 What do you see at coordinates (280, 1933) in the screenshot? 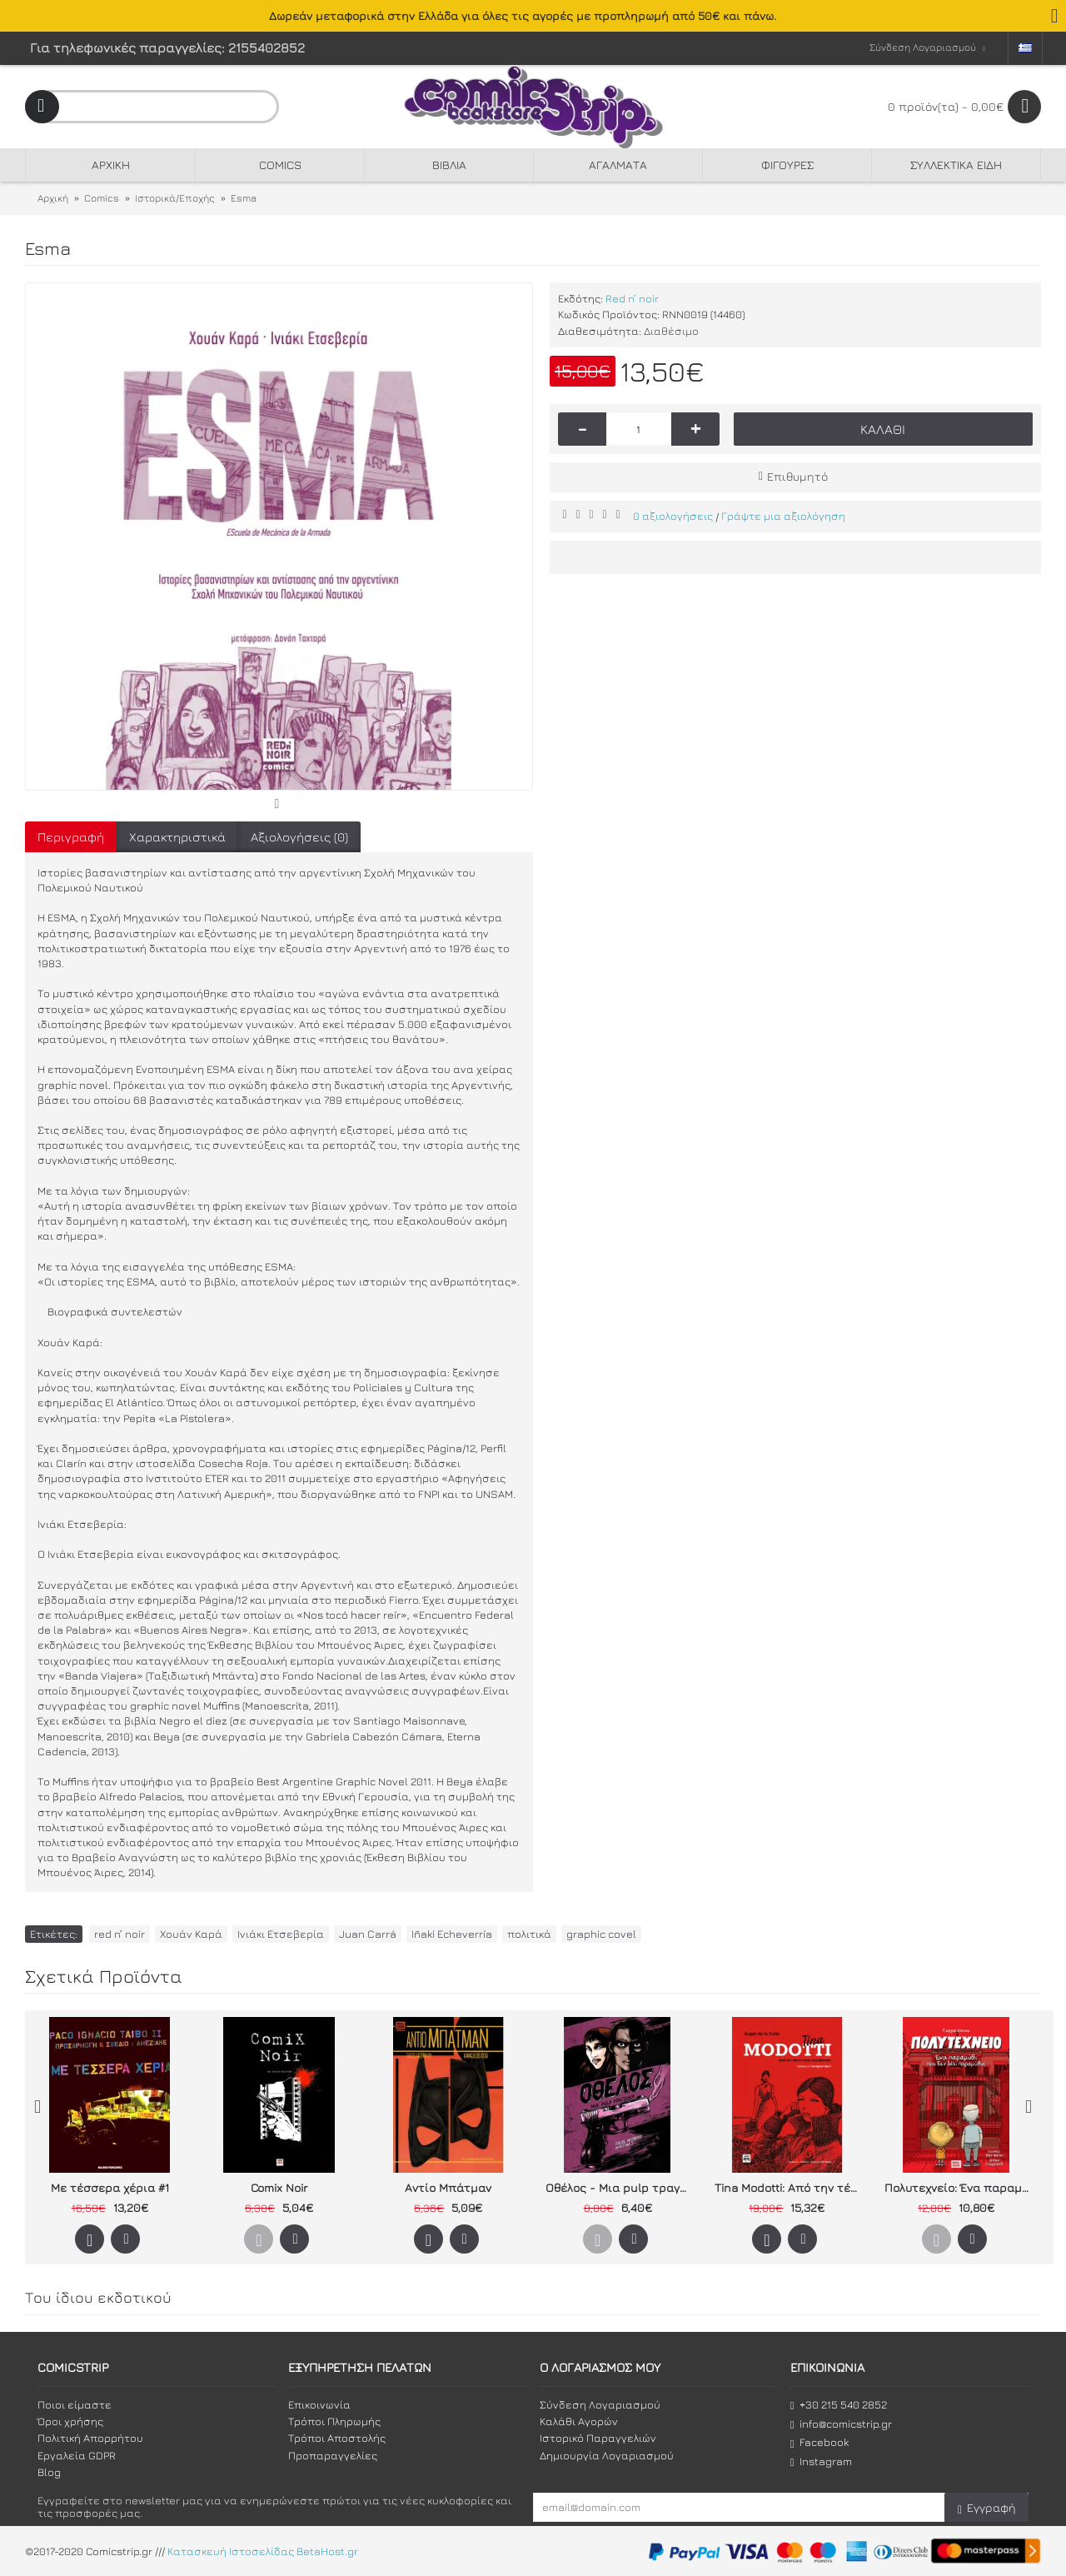
I see `Ινιάκι Ετσεβερία` at bounding box center [280, 1933].